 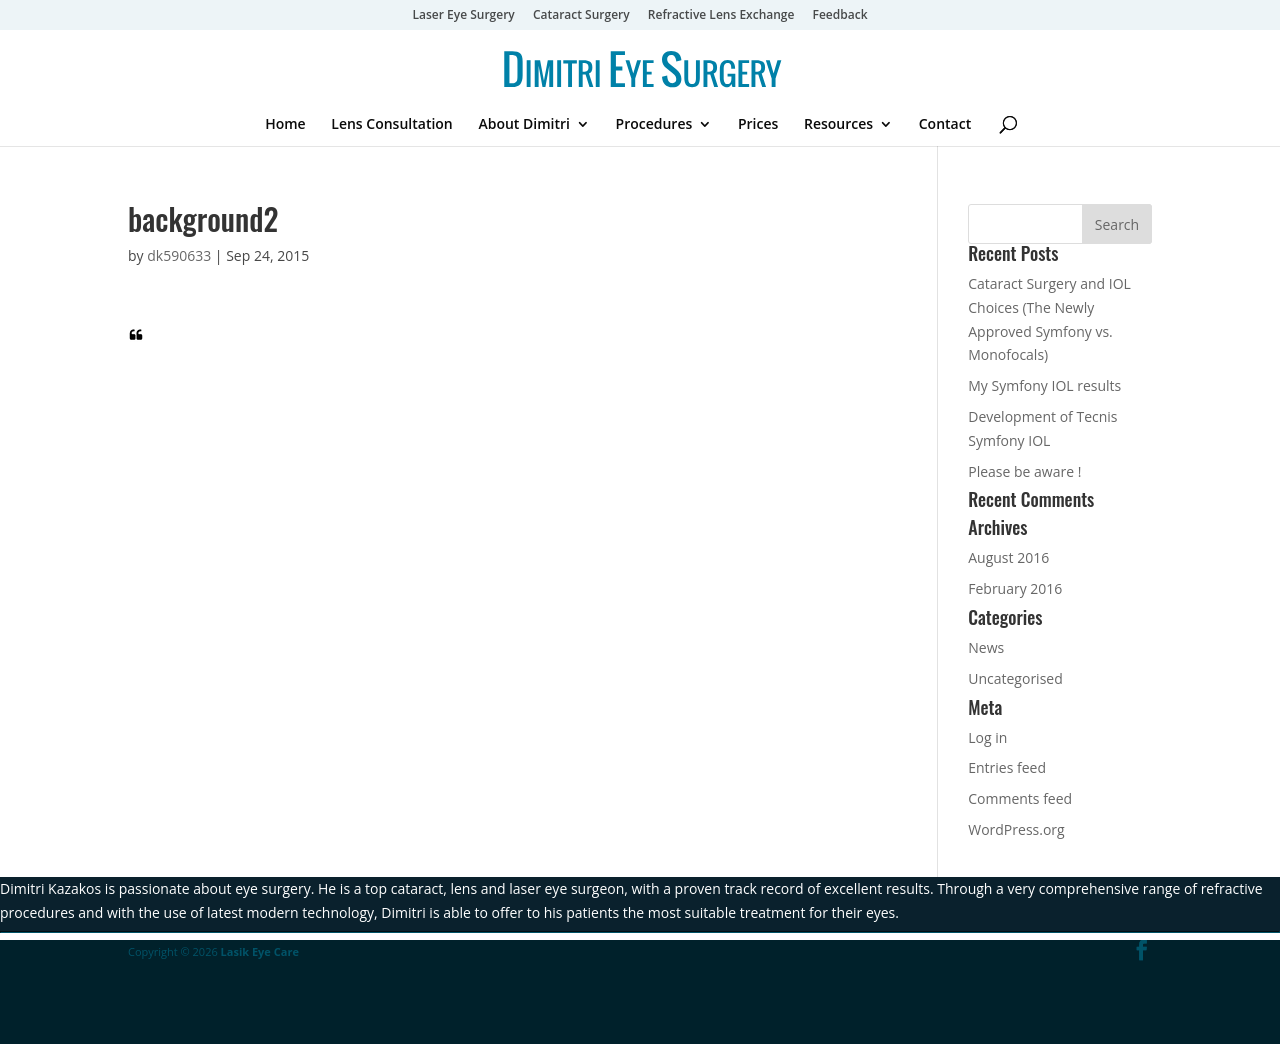 I want to click on Lens Consultation, so click(x=391, y=125).